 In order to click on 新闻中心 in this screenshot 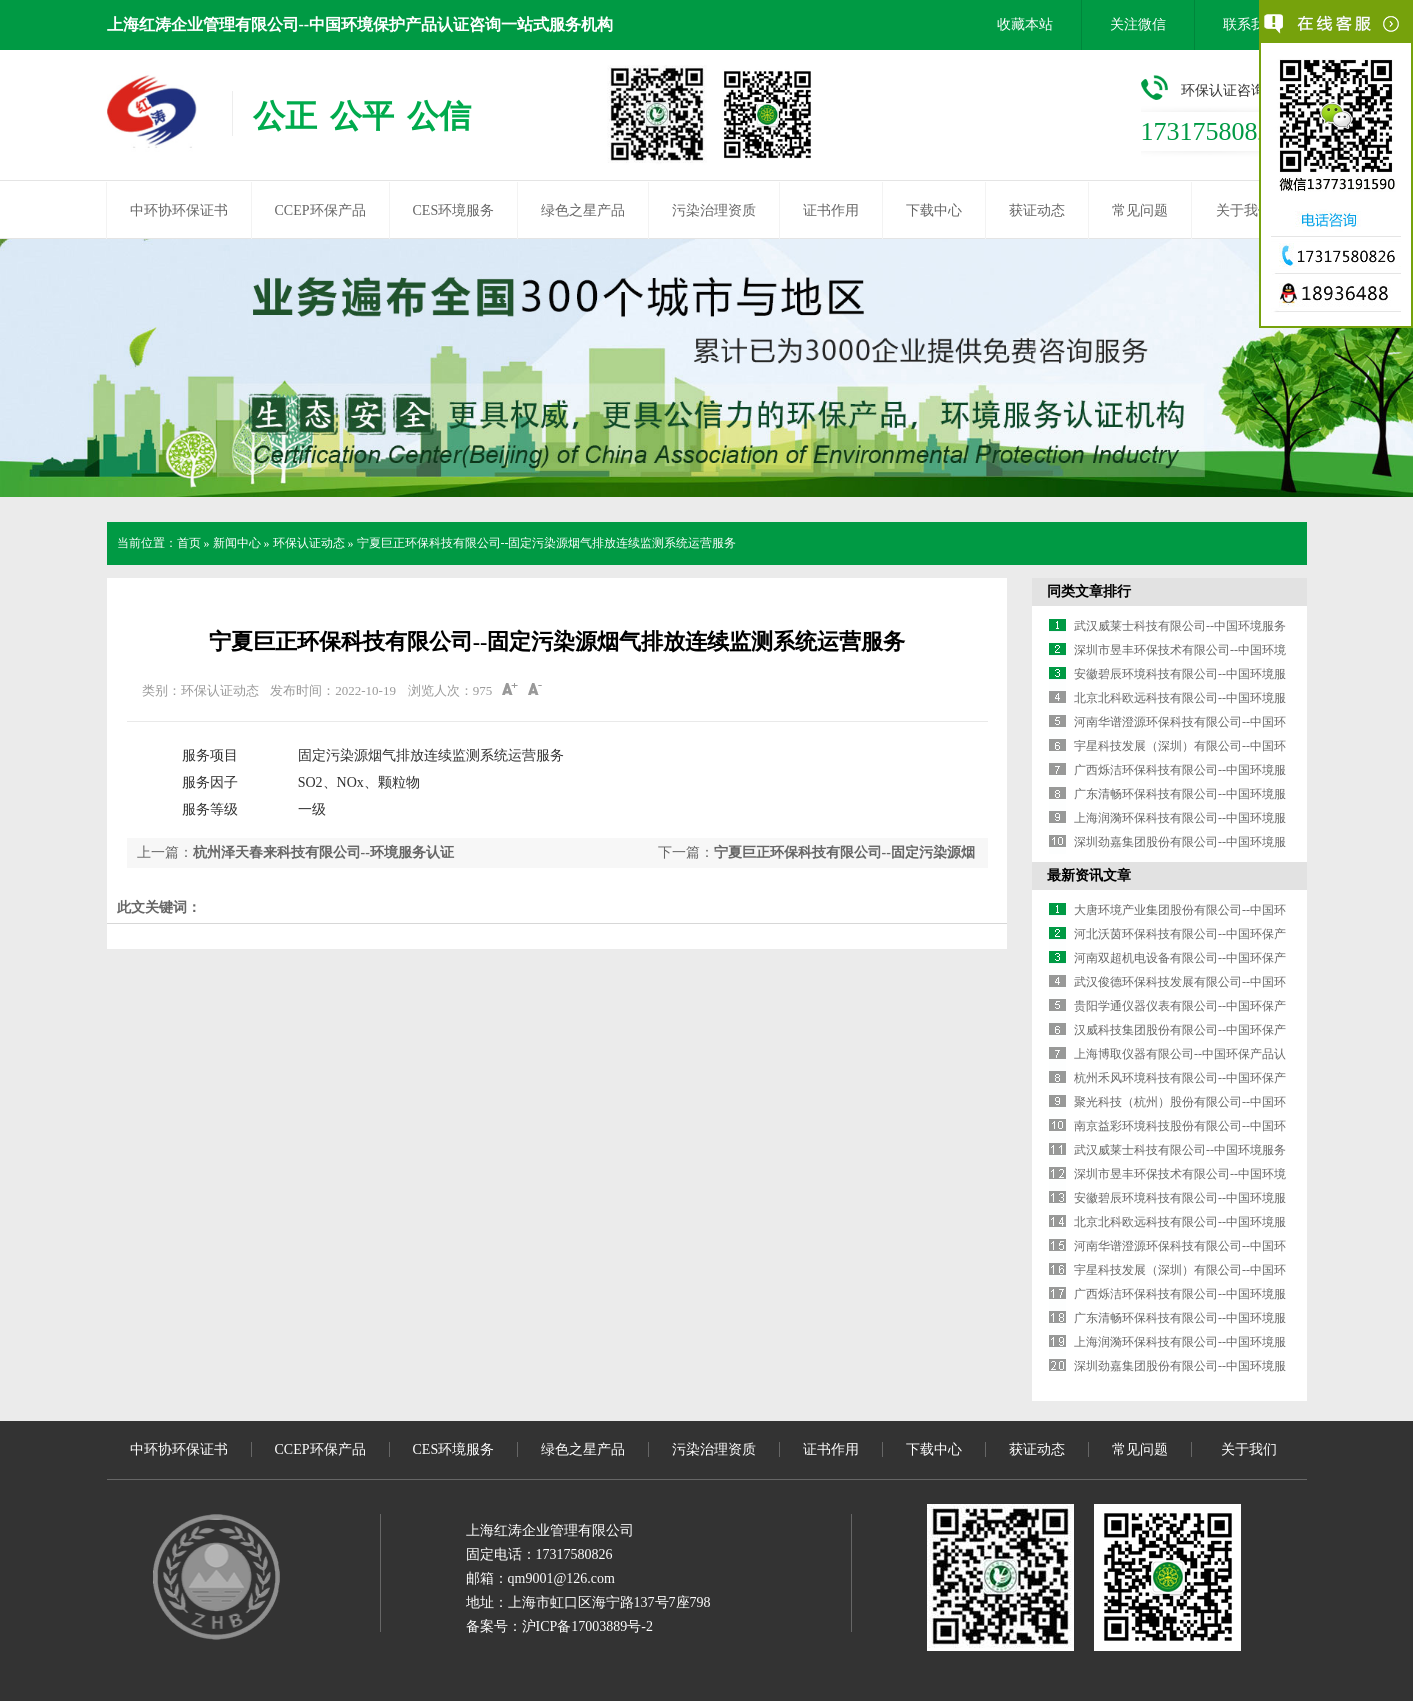, I will do `click(237, 543)`.